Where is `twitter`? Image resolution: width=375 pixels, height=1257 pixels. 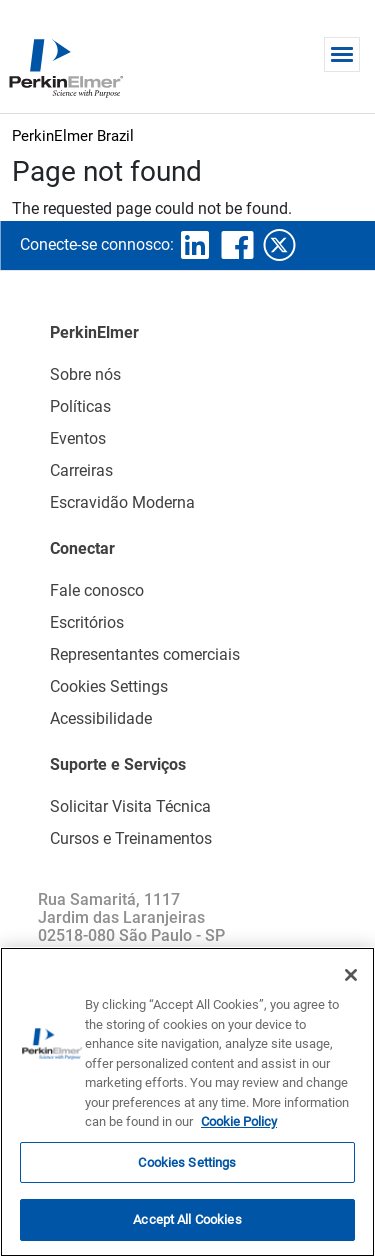 twitter is located at coordinates (279, 245).